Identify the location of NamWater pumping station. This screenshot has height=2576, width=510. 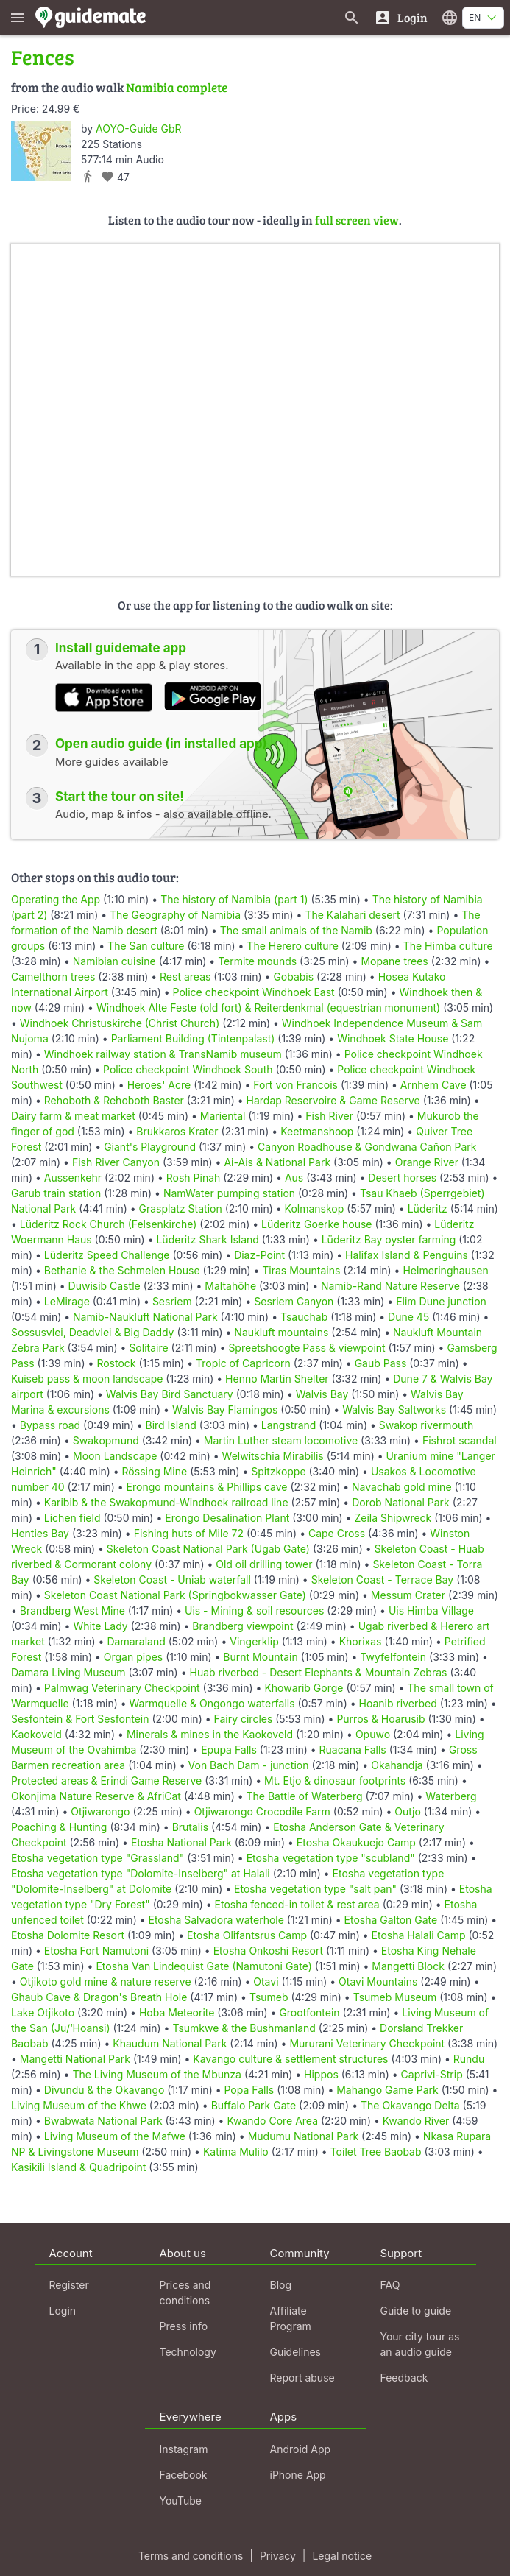
(229, 1193).